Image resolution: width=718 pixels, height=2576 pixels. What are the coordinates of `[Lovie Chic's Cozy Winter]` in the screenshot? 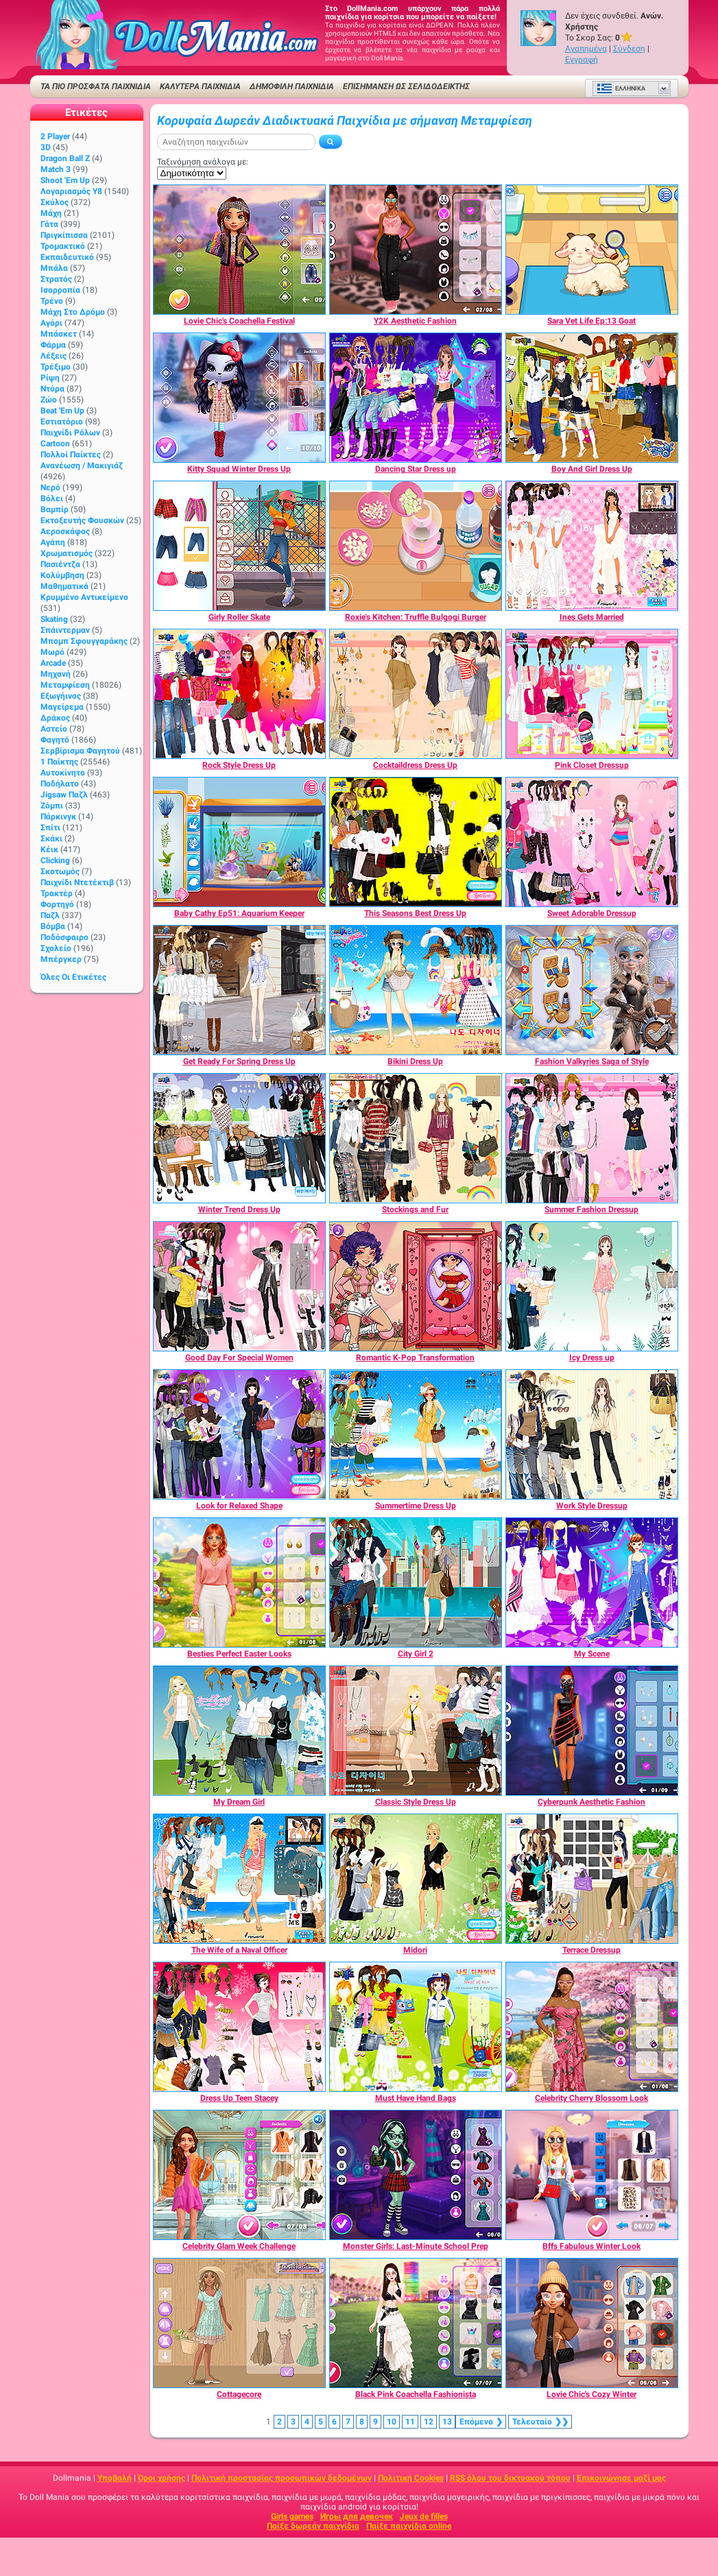 It's located at (591, 2323).